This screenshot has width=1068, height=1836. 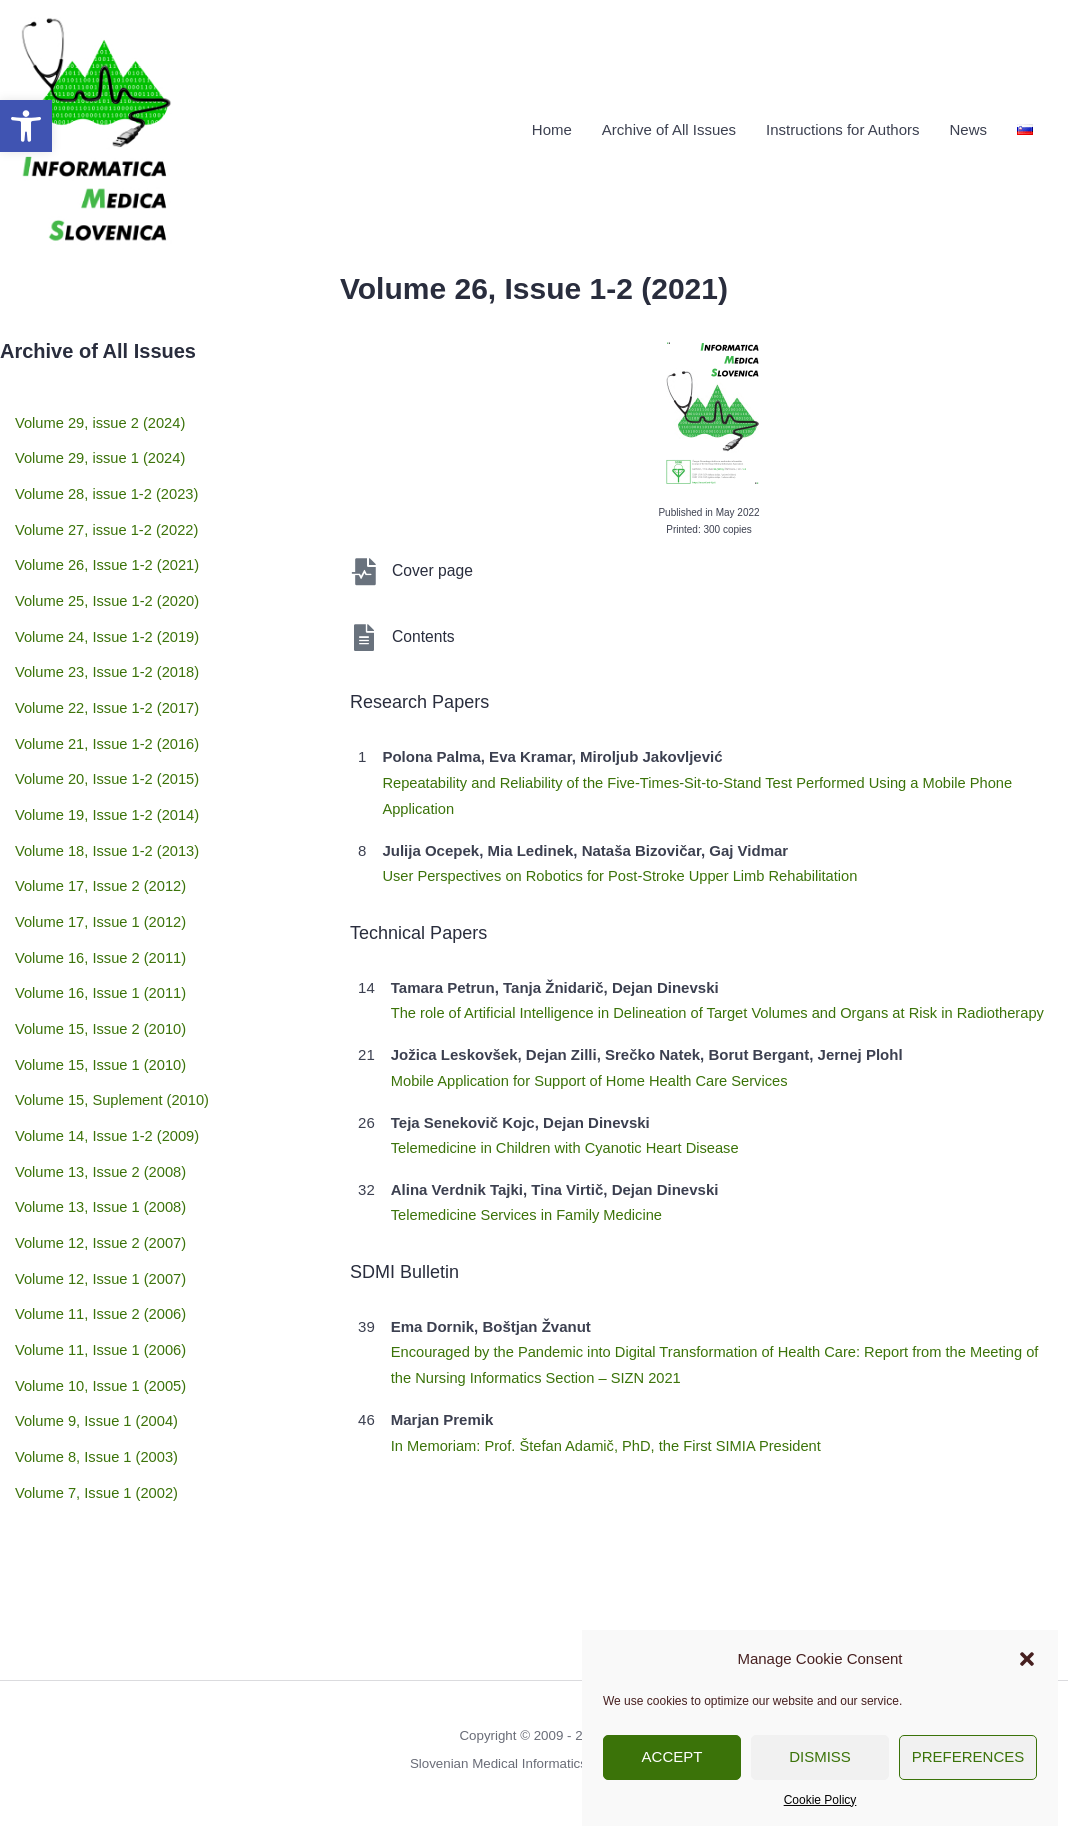 I want to click on Dismiss, so click(x=820, y=1756).